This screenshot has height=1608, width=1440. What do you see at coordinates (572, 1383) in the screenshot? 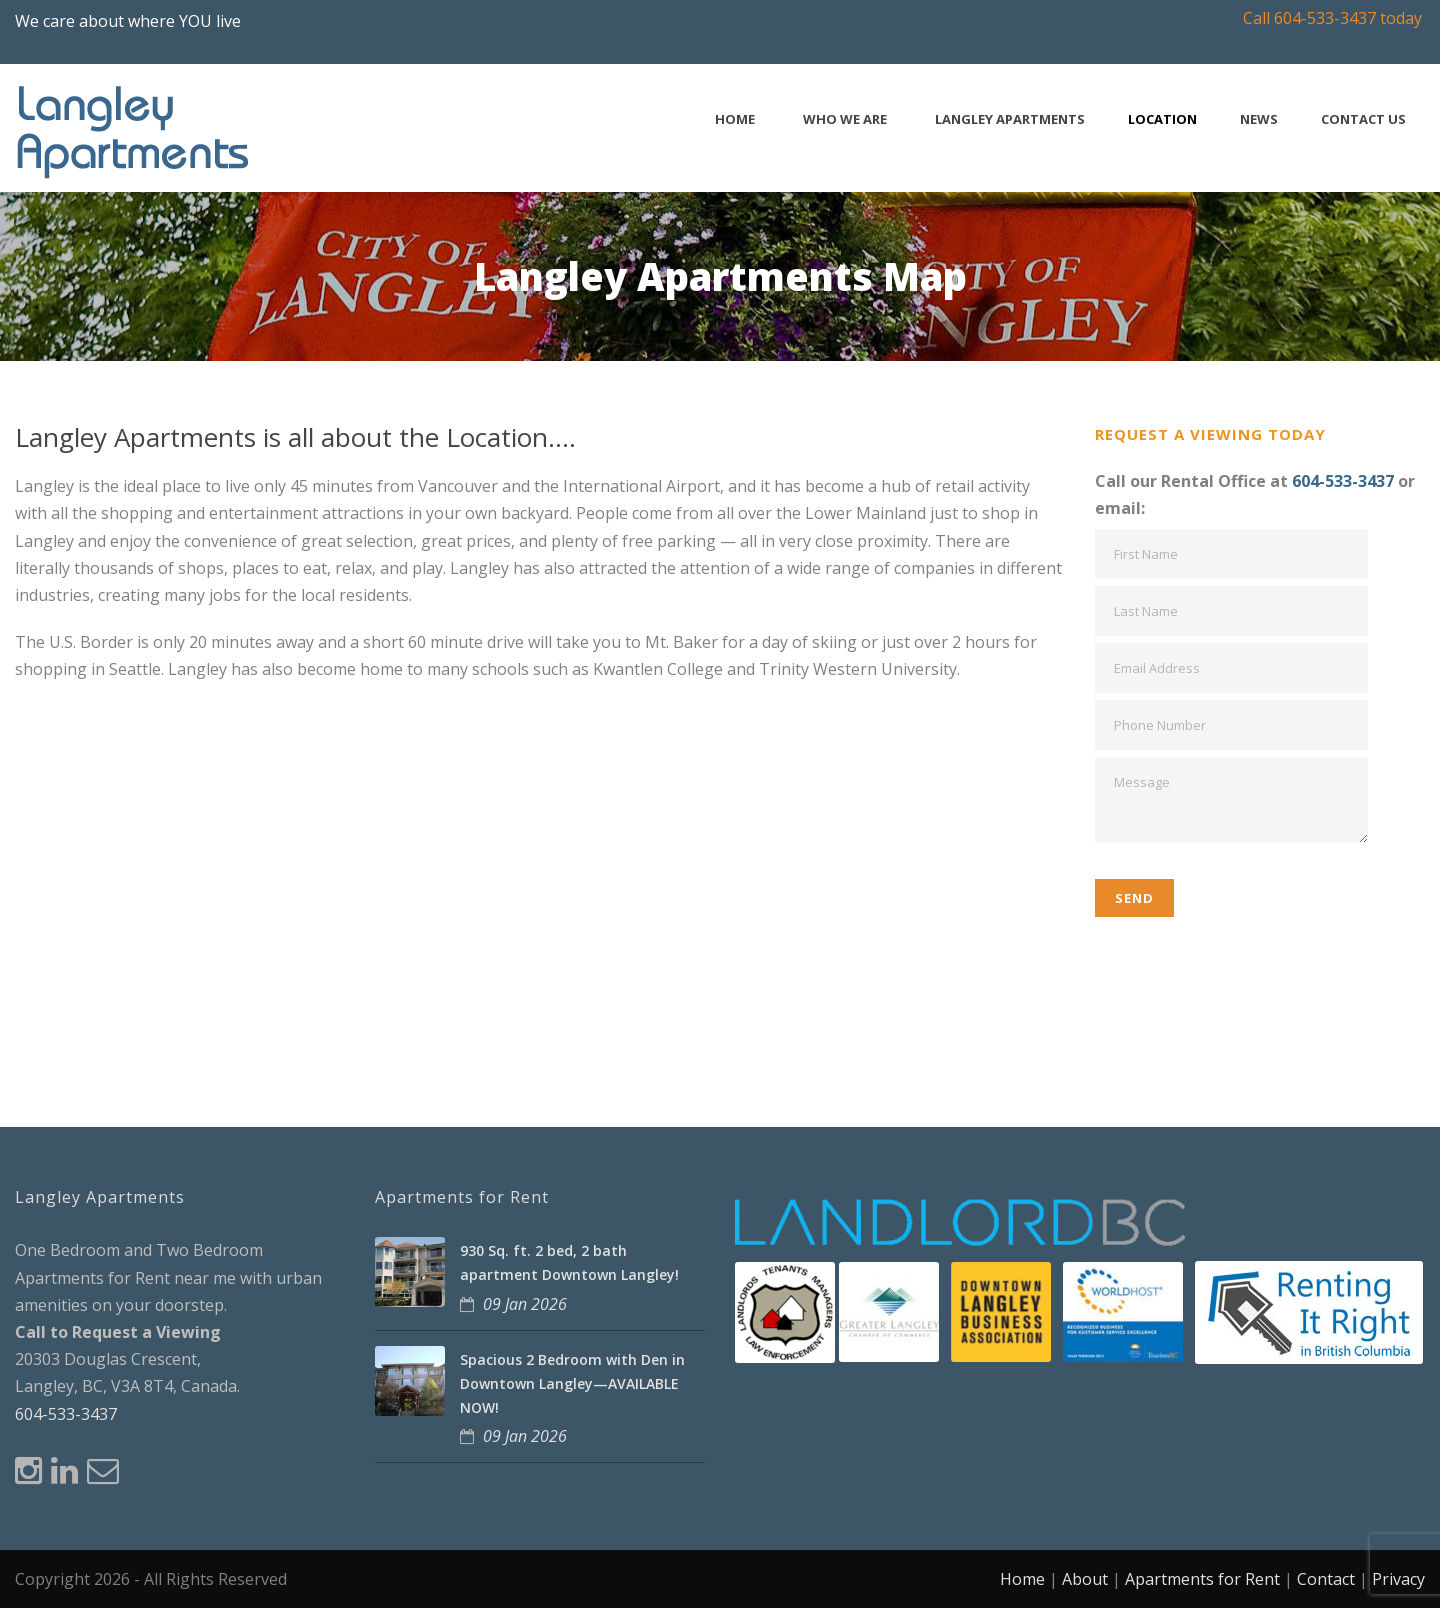
I see `Spacious 2 Bedroom with Den in Downtown Langley—AVAILABLE NOW!` at bounding box center [572, 1383].